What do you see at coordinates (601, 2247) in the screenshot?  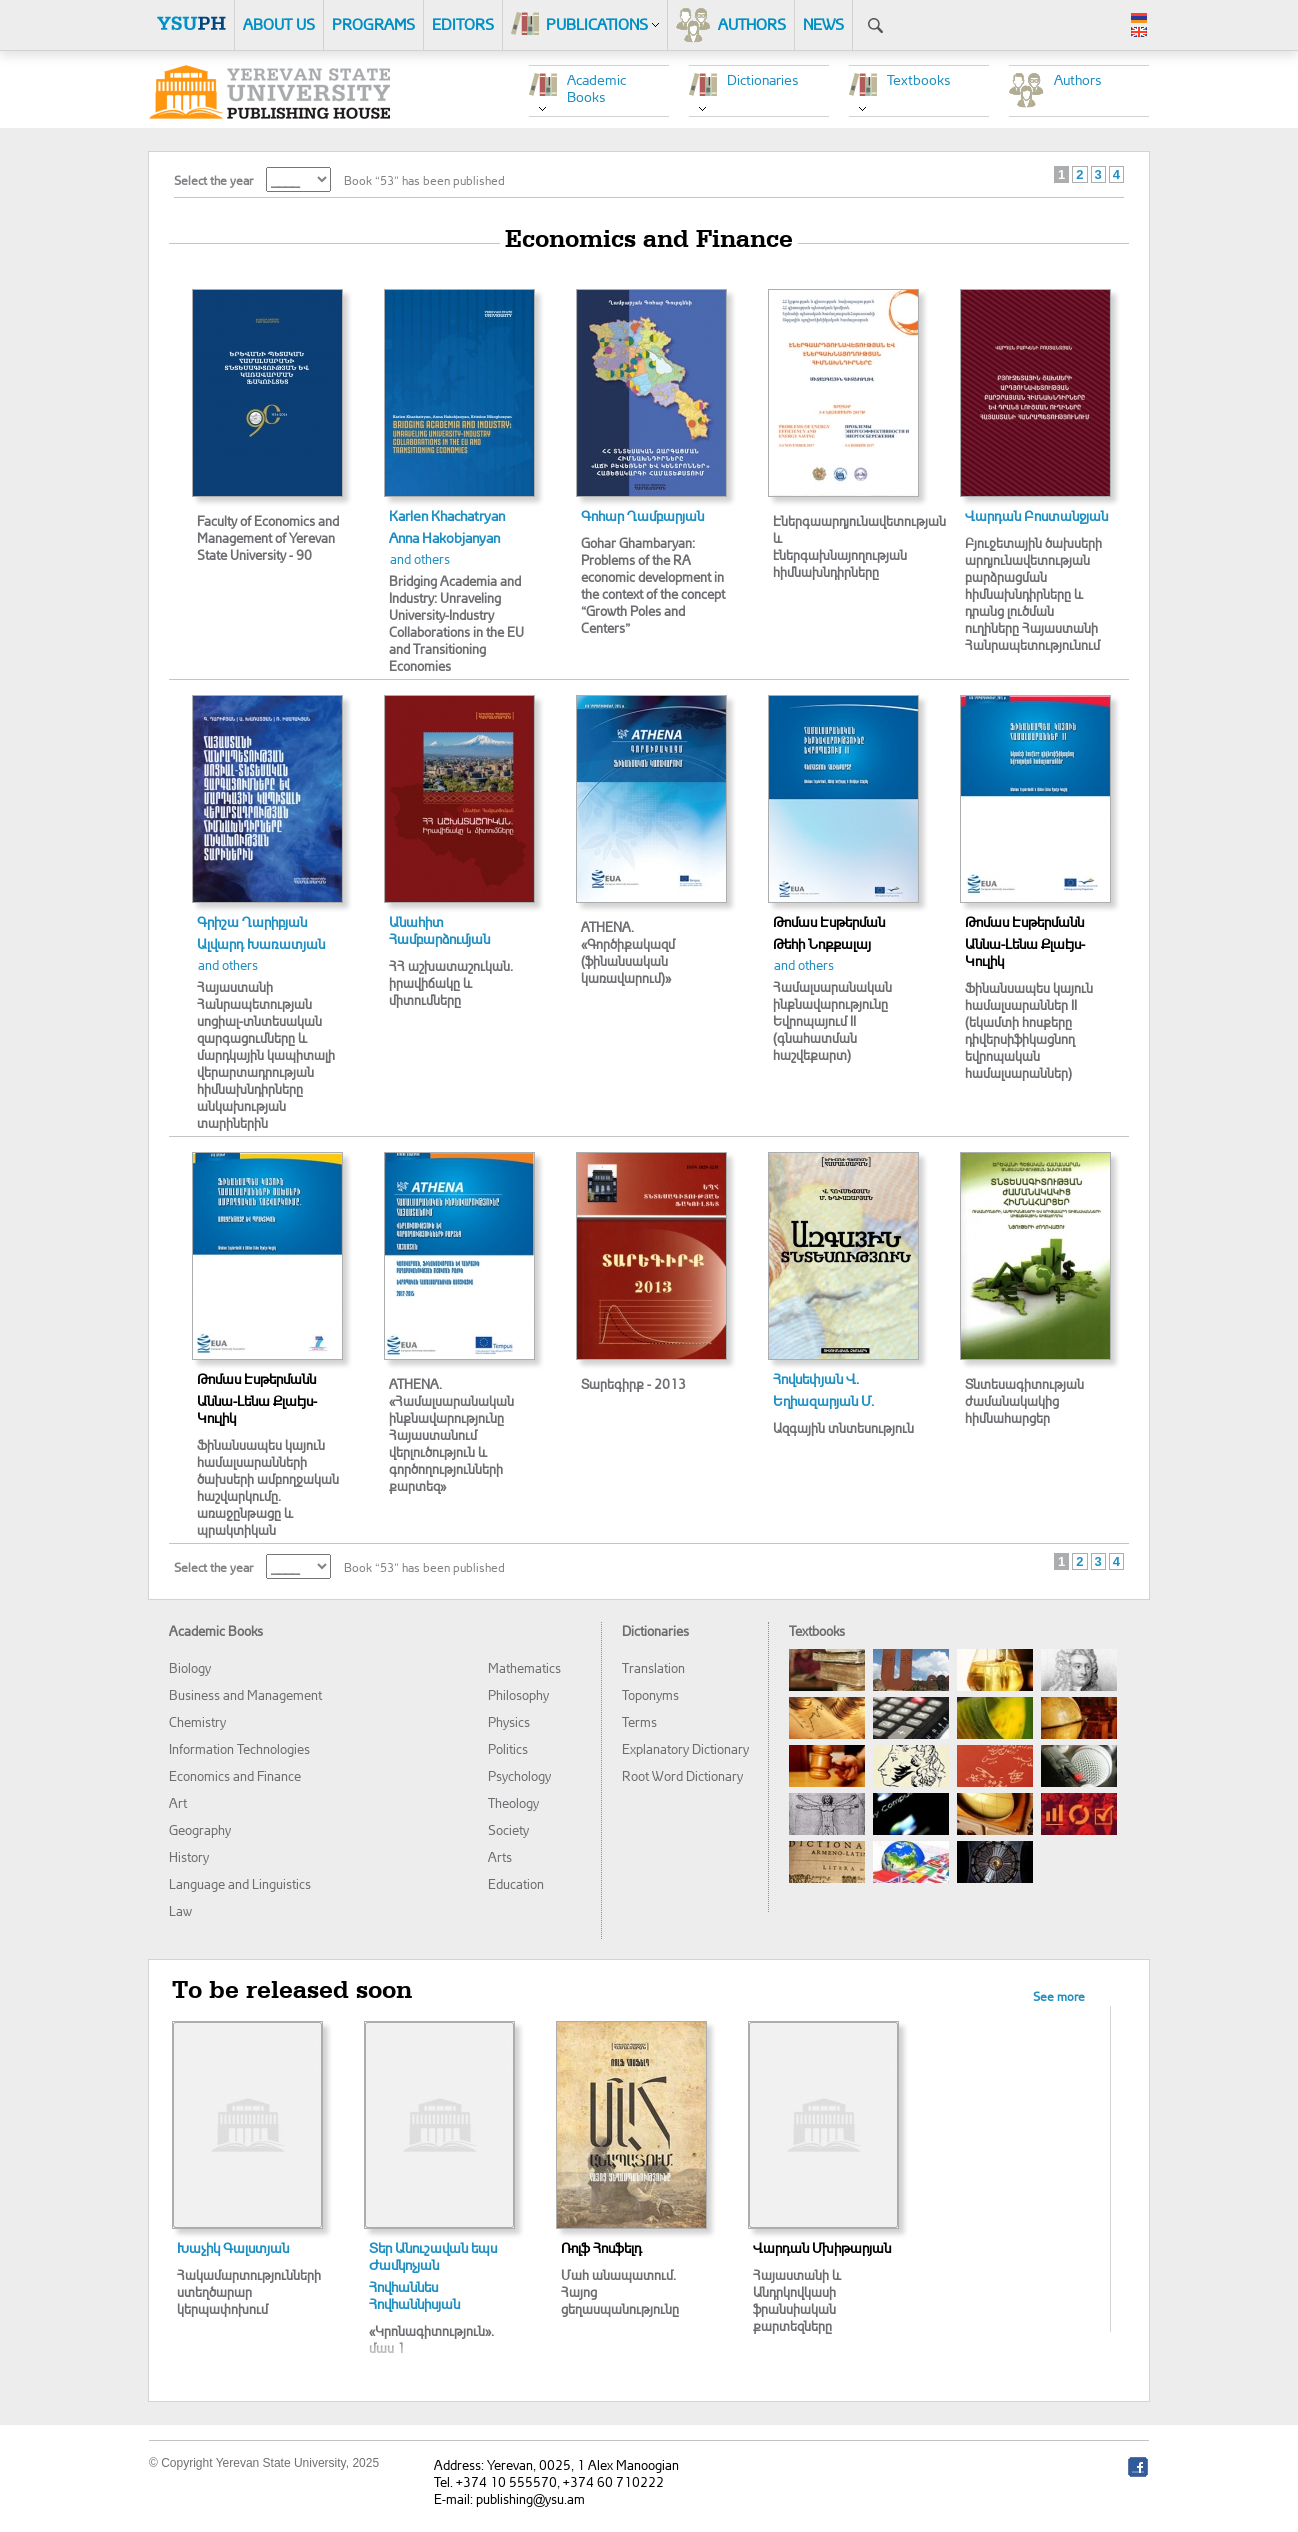 I see `Ռոլֆ Հոսֆելդ` at bounding box center [601, 2247].